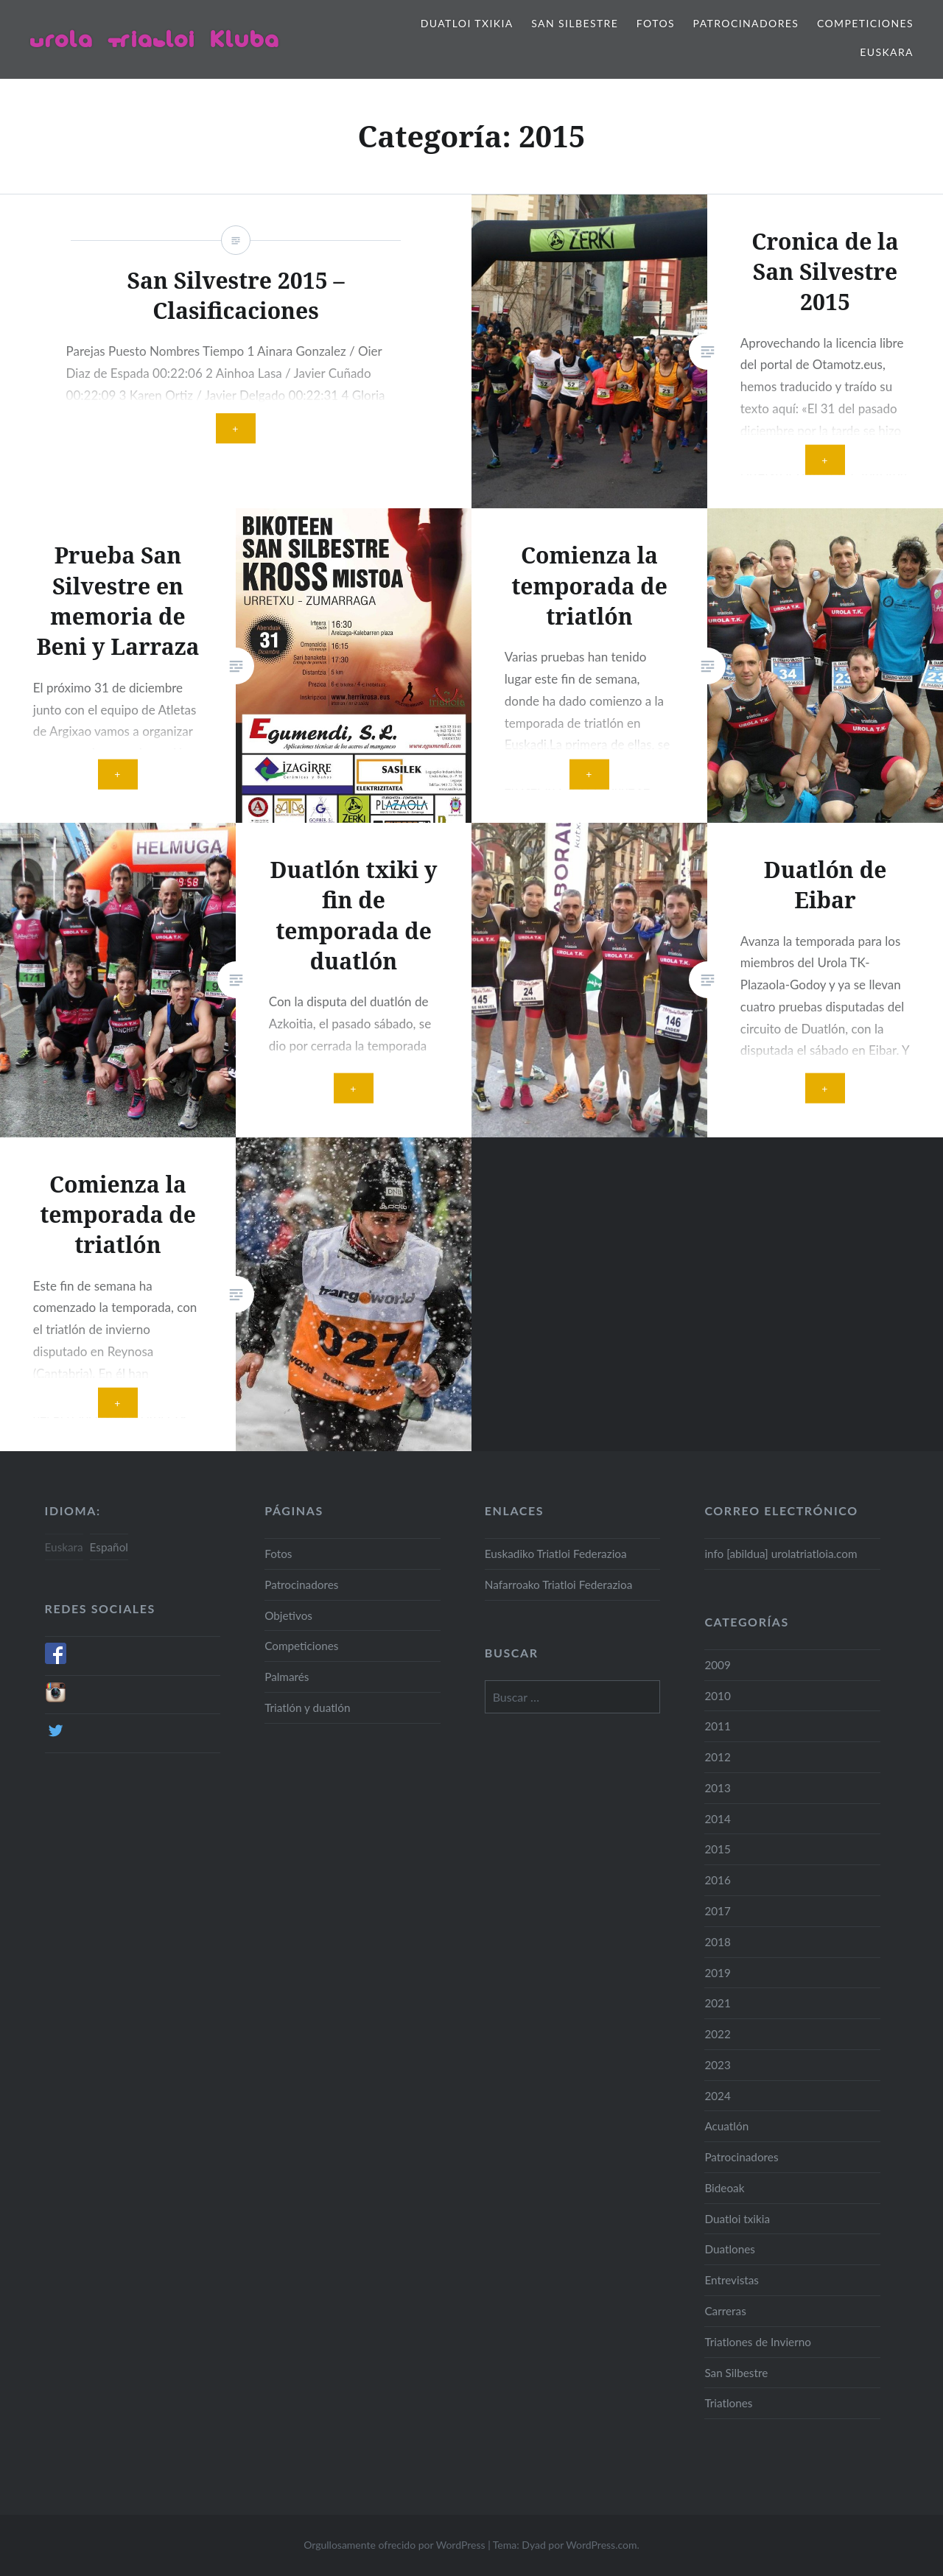 This screenshot has height=2576, width=943. What do you see at coordinates (717, 2003) in the screenshot?
I see `2021` at bounding box center [717, 2003].